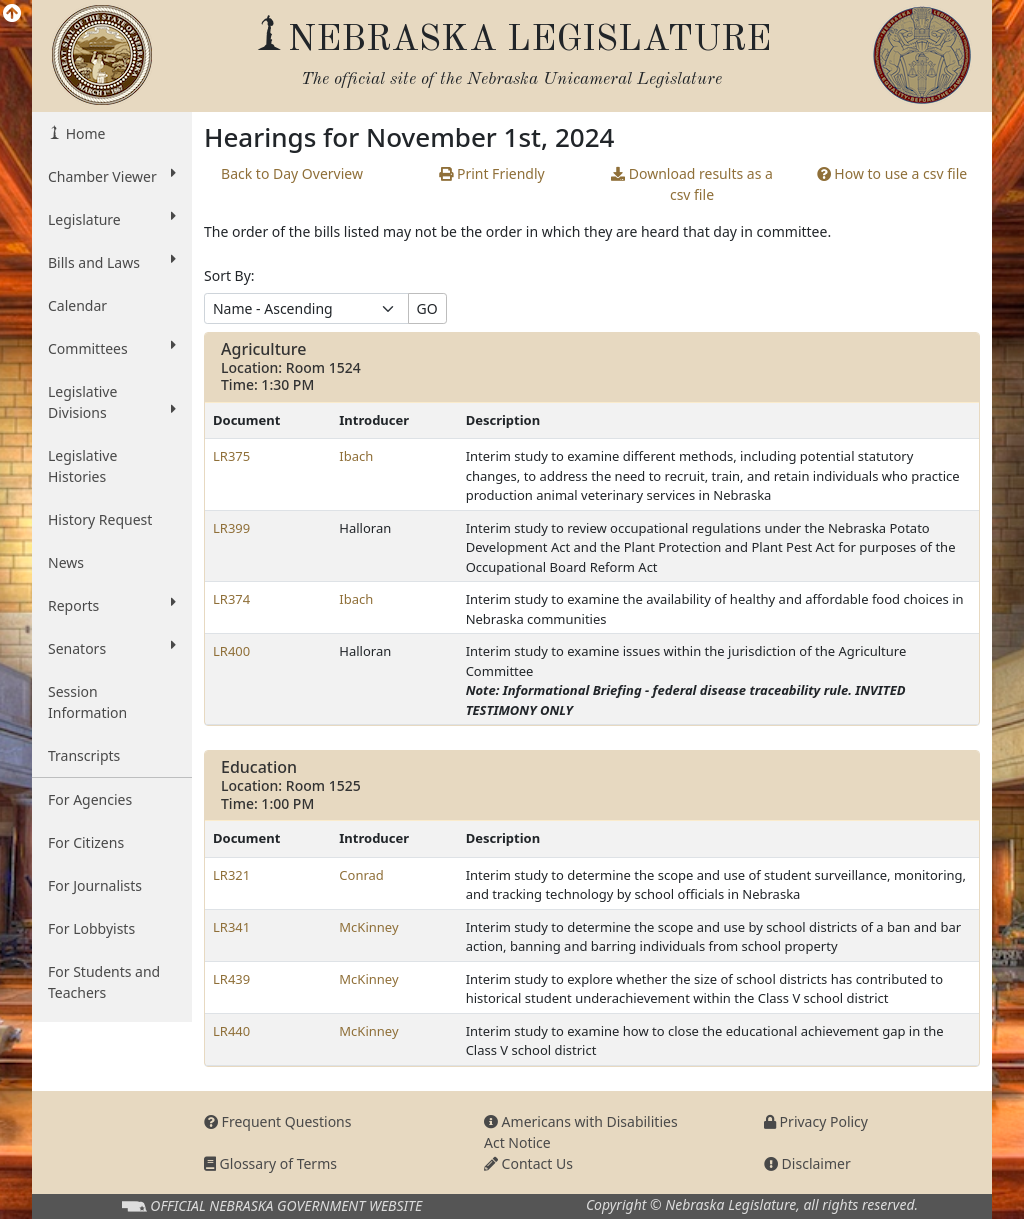  I want to click on Home, so click(83, 133).